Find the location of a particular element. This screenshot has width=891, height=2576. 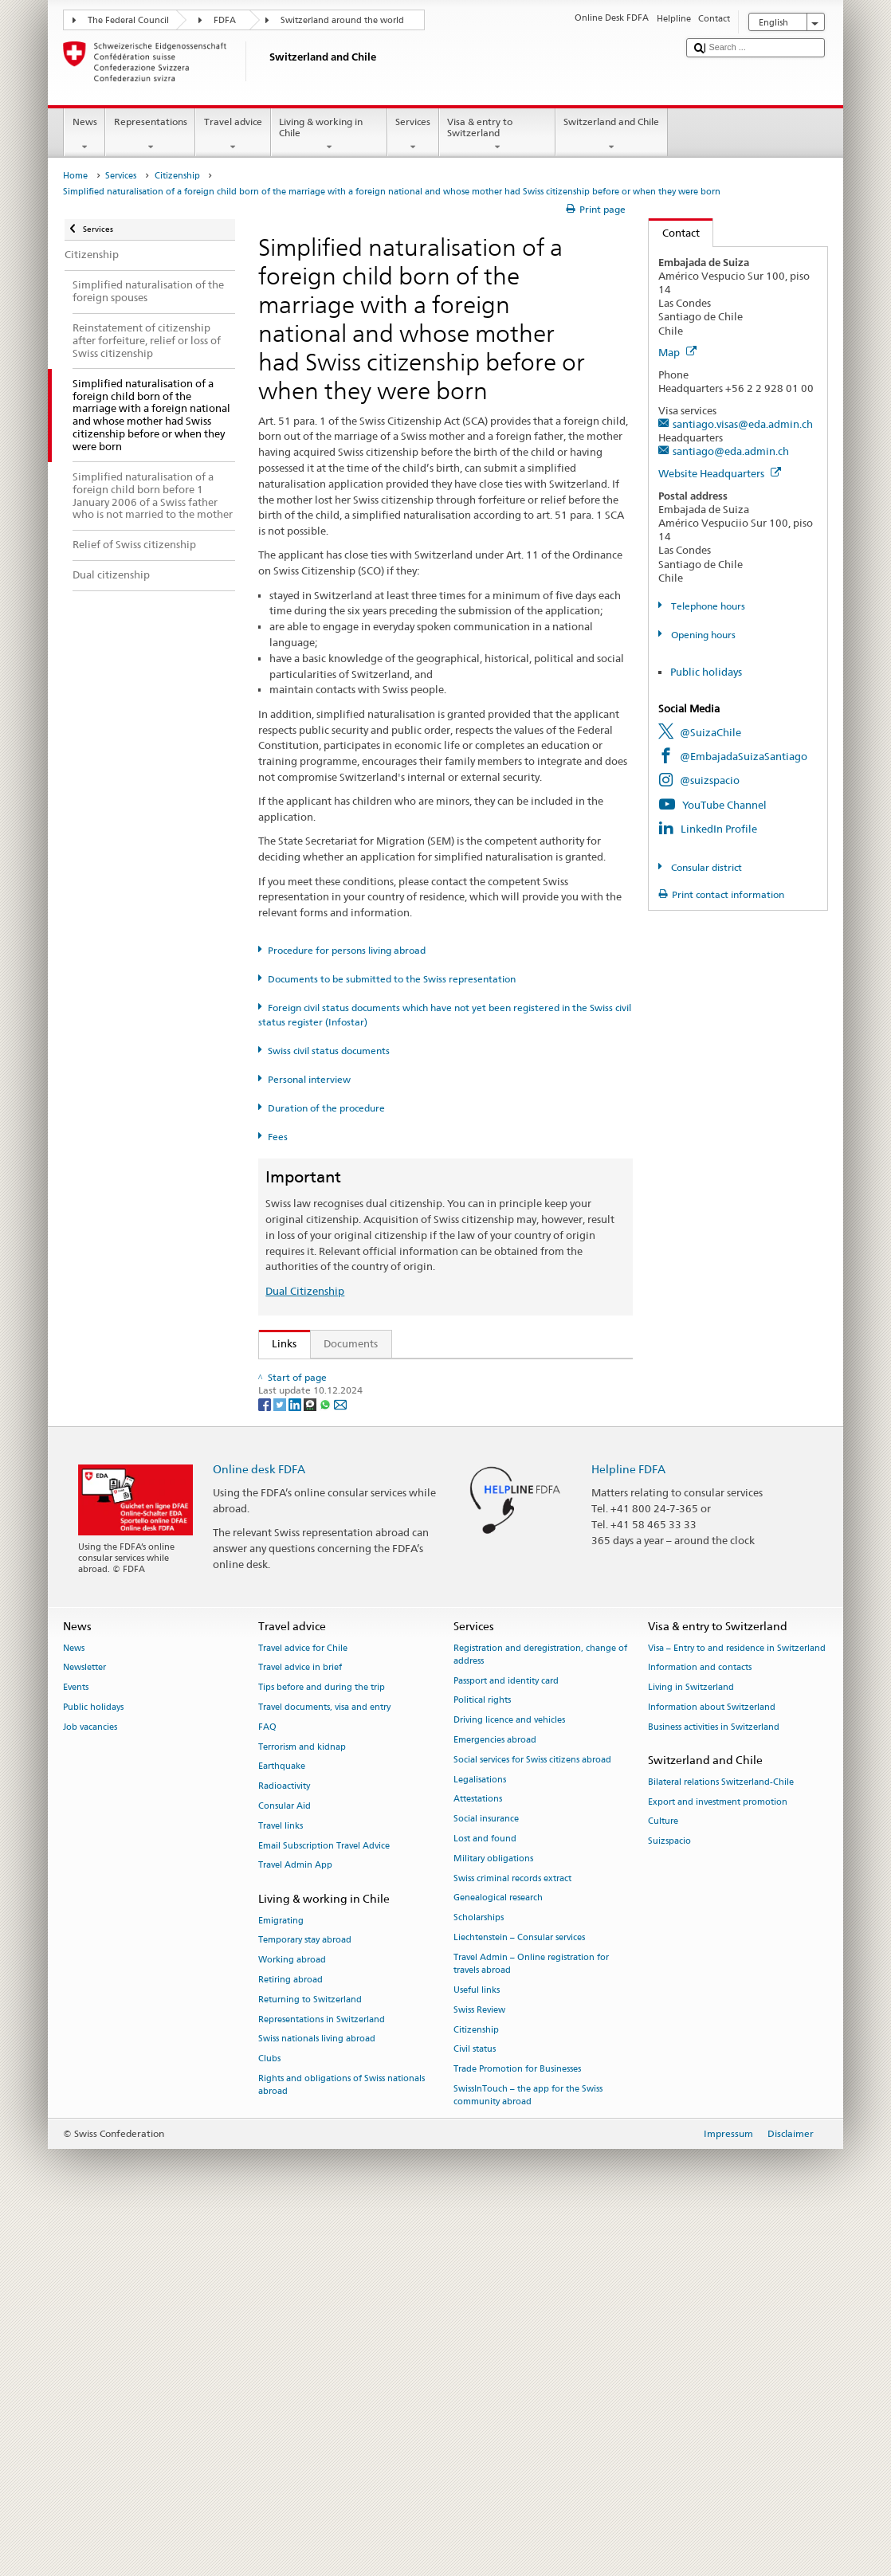

Job vacancies is located at coordinates (90, 2082).